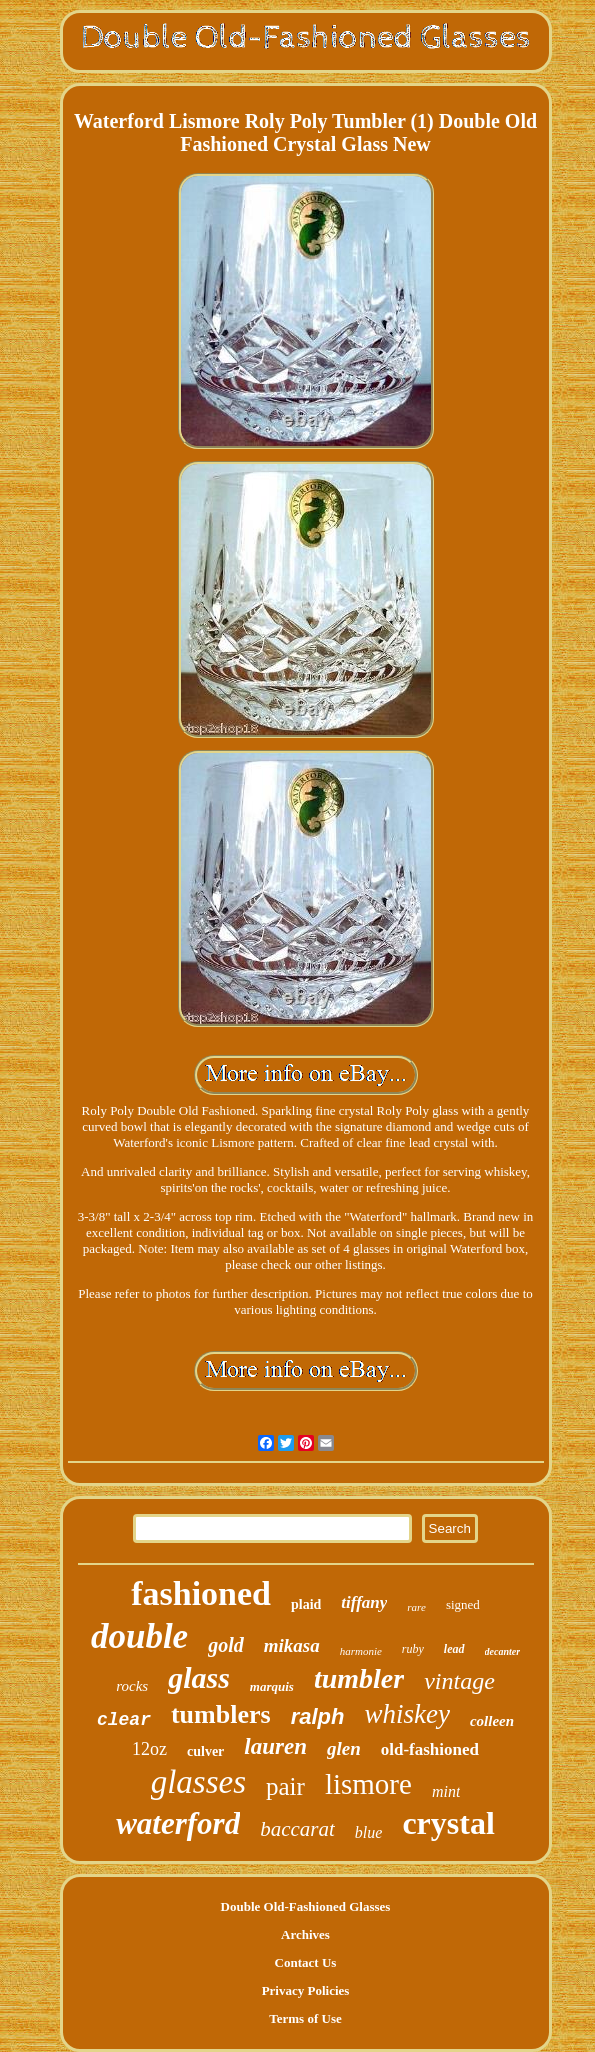 The image size is (595, 2052). What do you see at coordinates (297, 1829) in the screenshot?
I see `baccarat` at bounding box center [297, 1829].